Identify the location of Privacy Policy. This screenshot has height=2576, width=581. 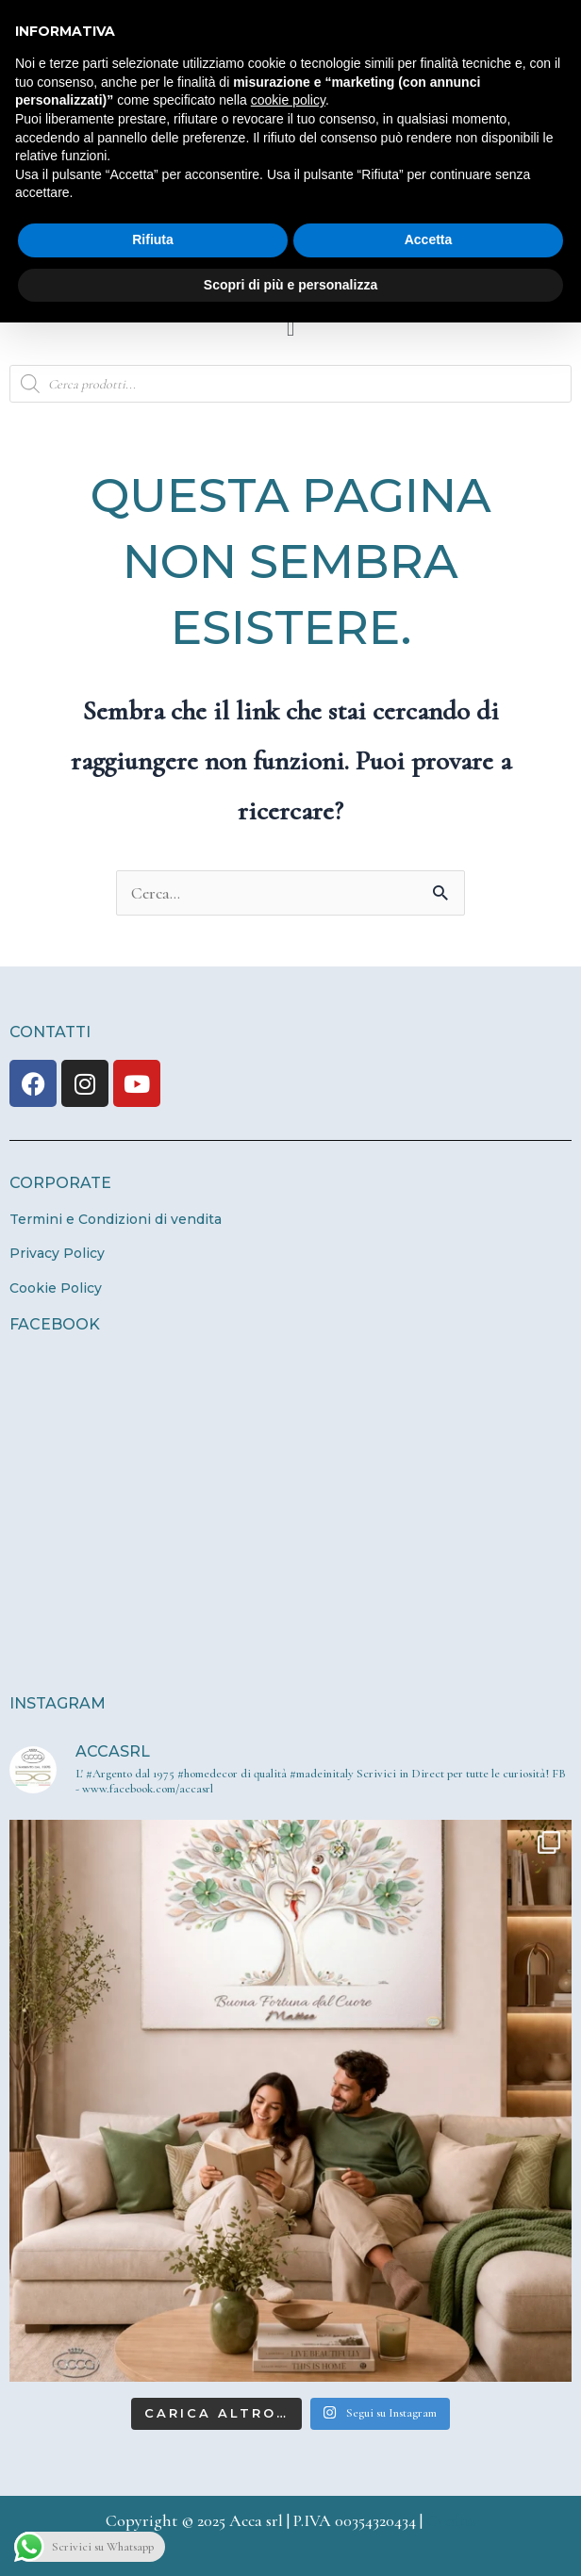
(57, 1253).